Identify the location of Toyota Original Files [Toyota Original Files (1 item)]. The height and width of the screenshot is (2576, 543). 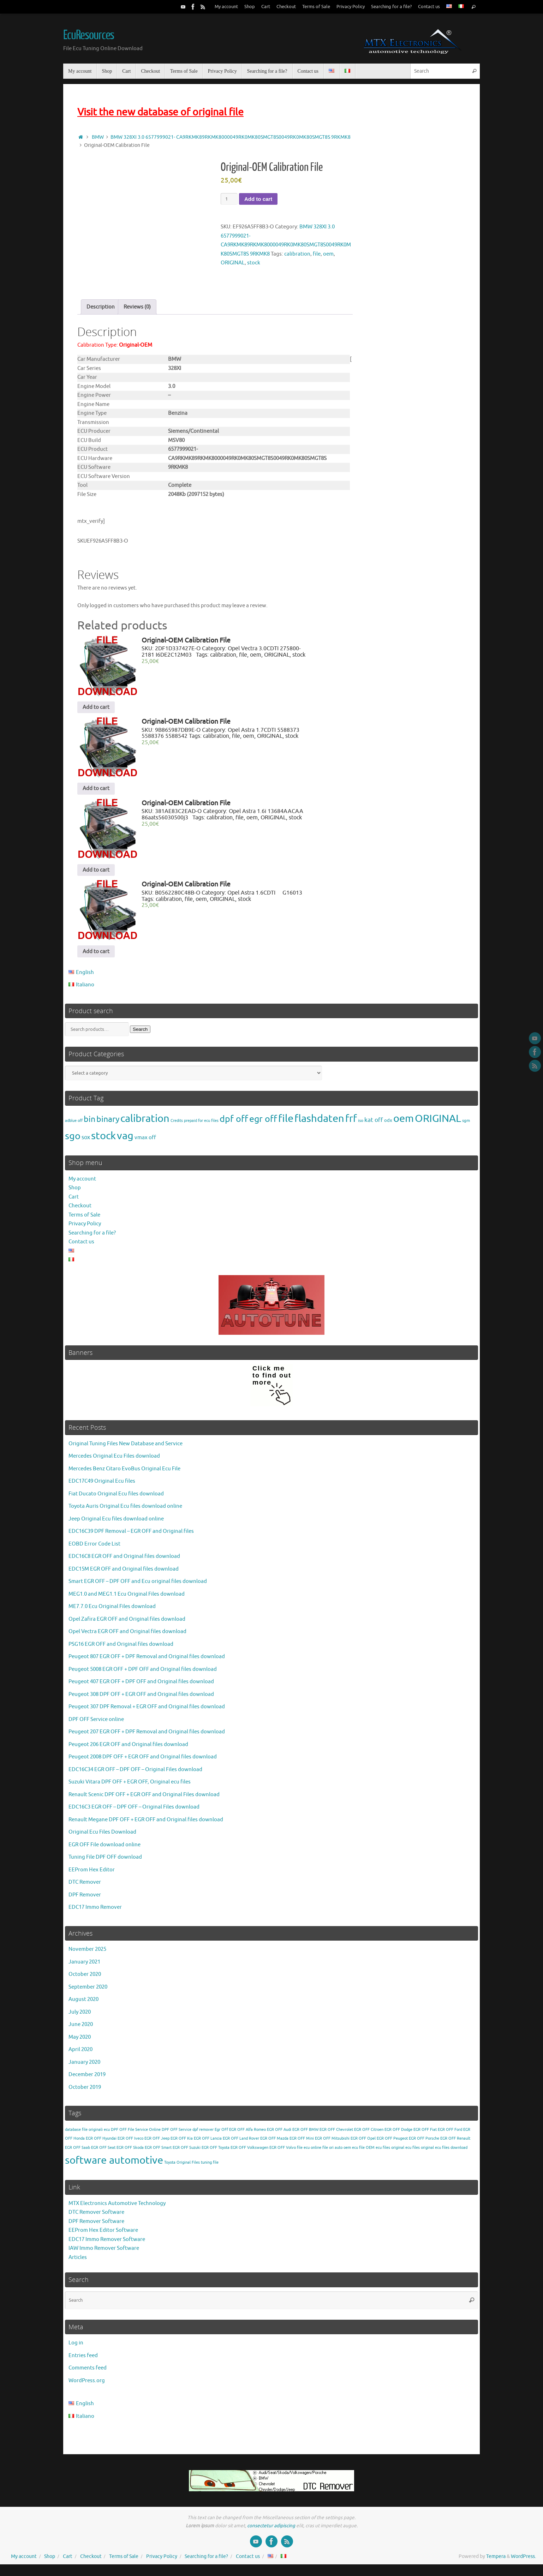
(182, 2167).